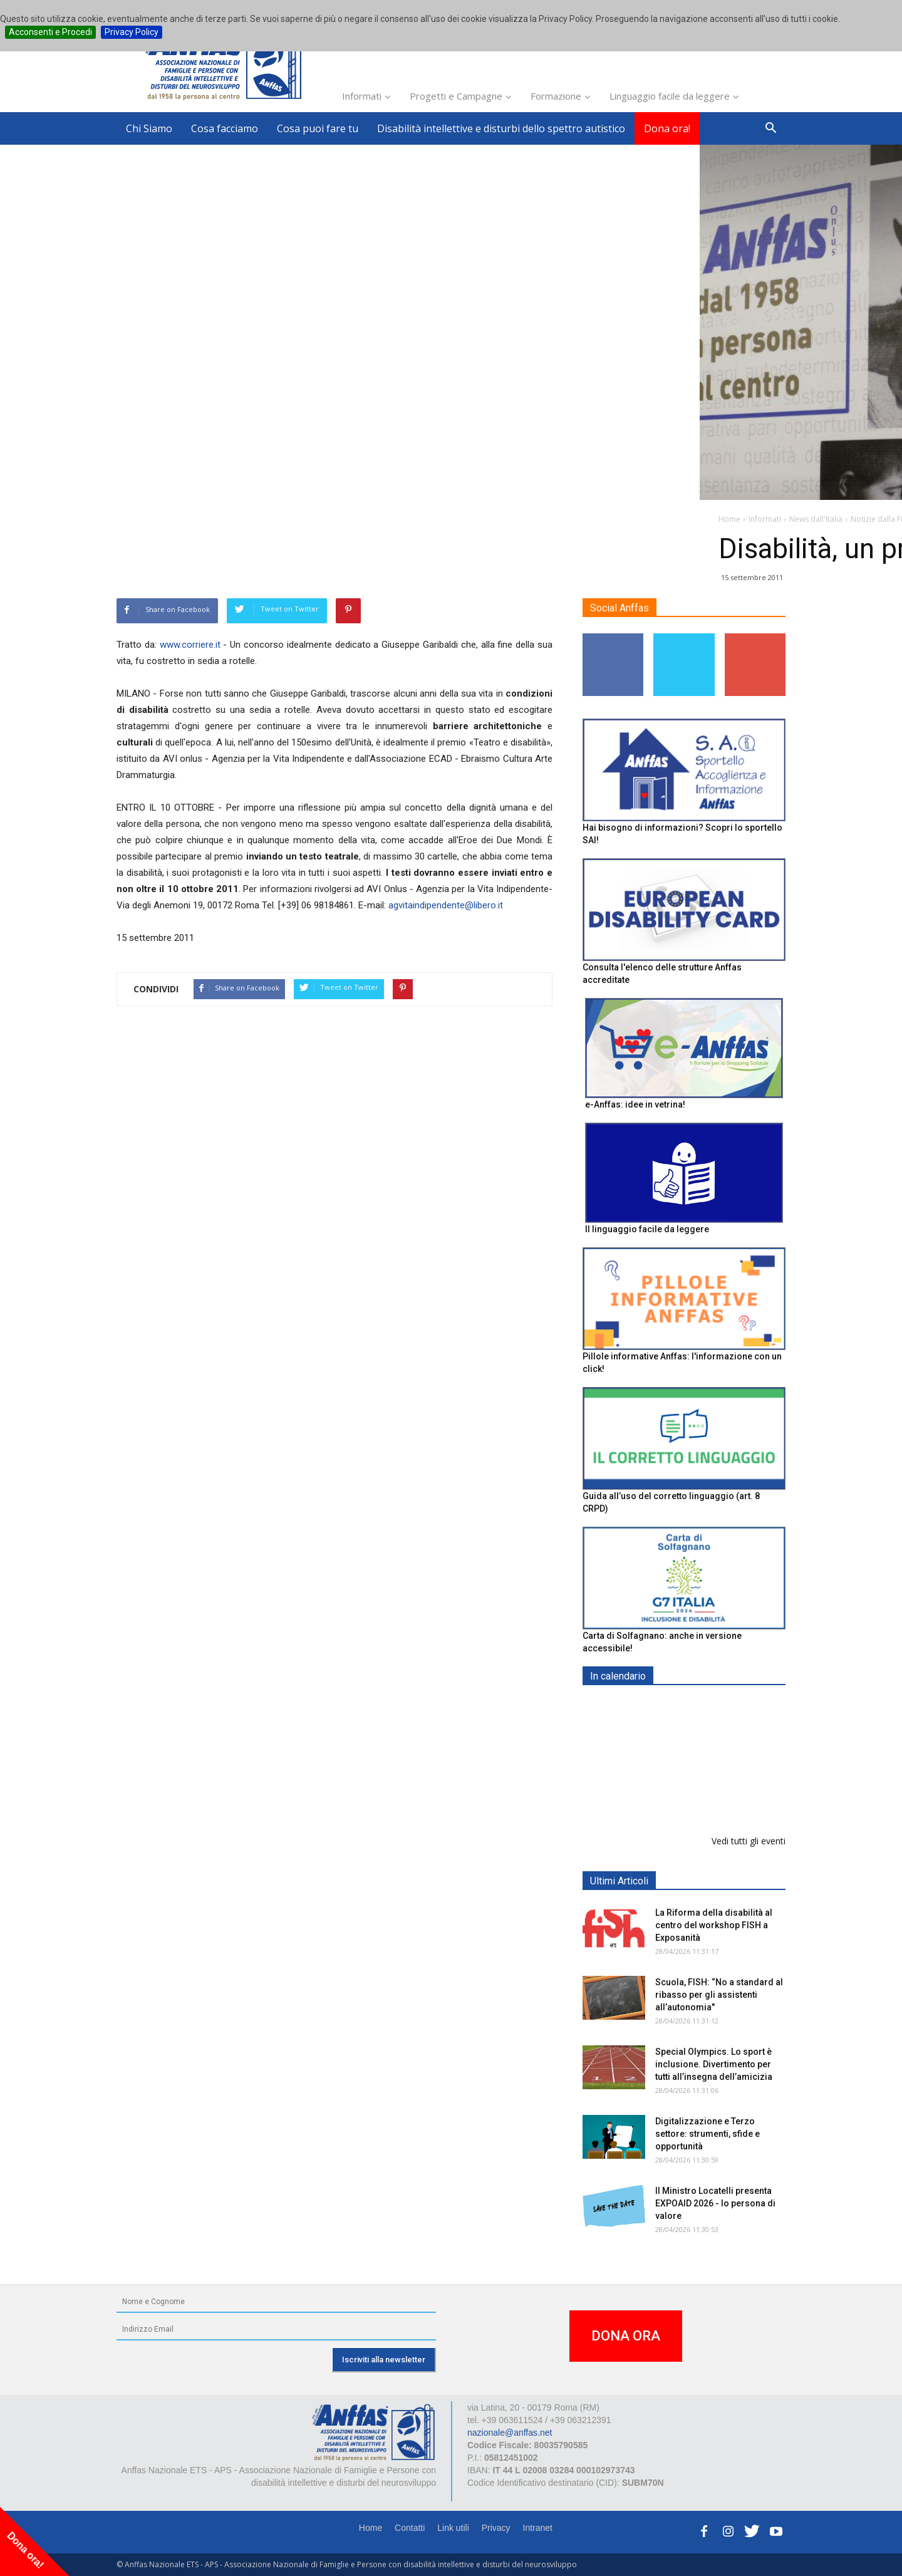 The width and height of the screenshot is (902, 2576). Describe the element at coordinates (370, 2528) in the screenshot. I see `Home` at that location.